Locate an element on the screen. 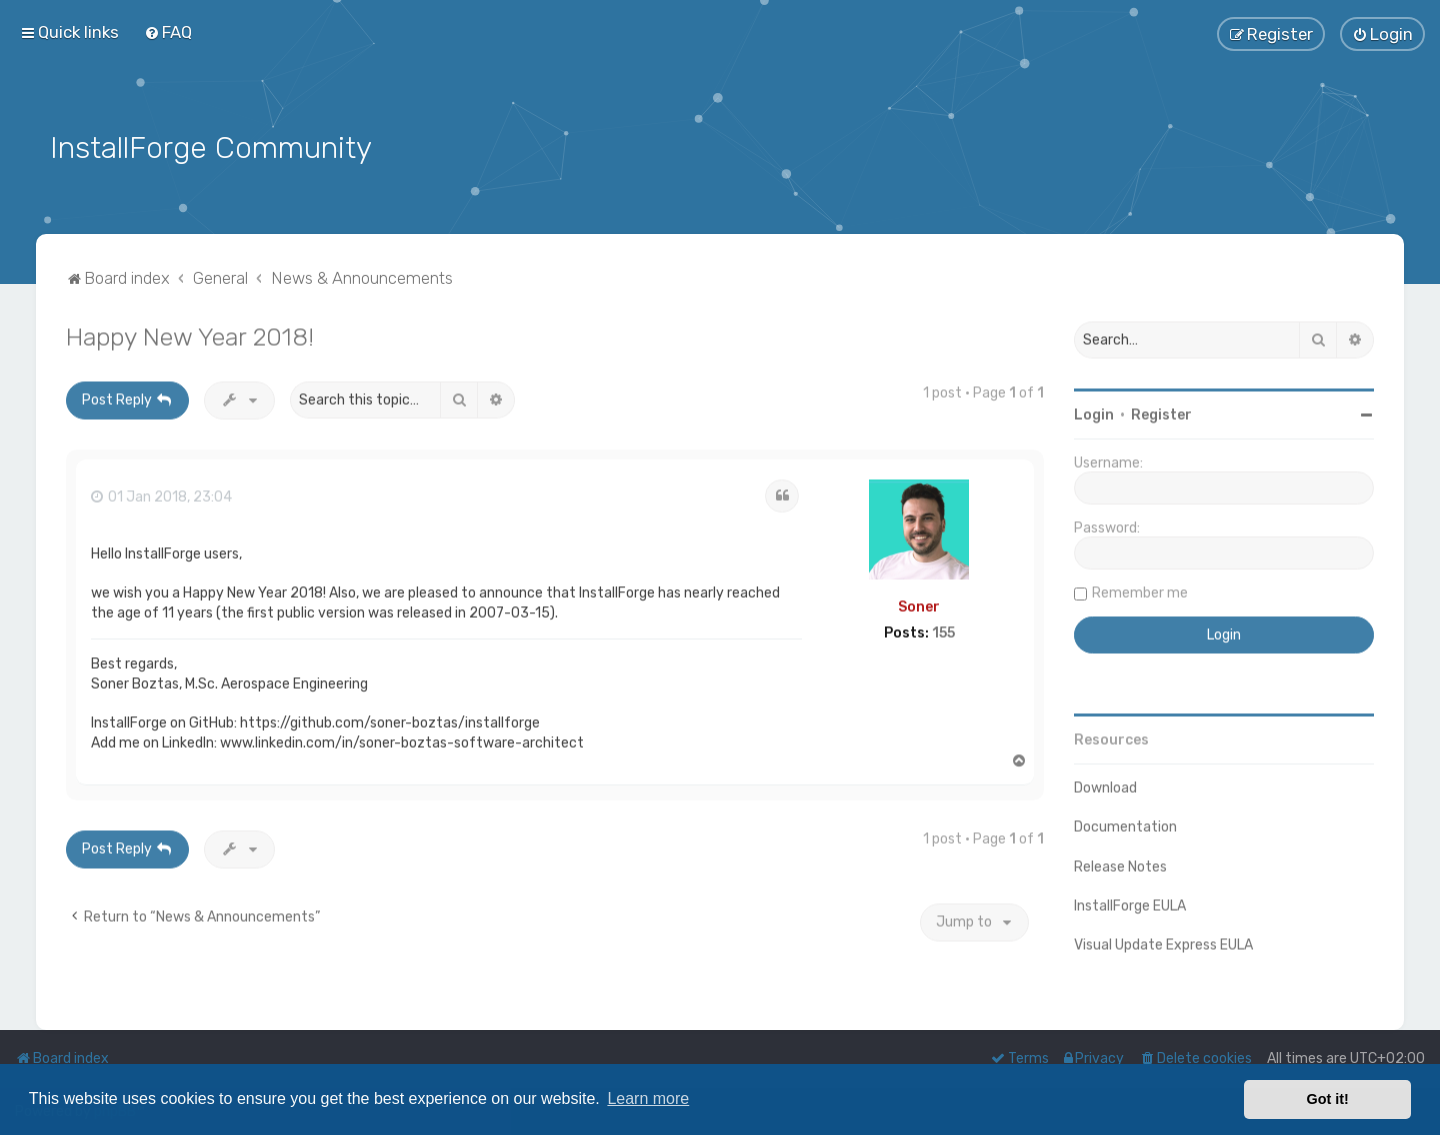  Download is located at coordinates (1105, 785).